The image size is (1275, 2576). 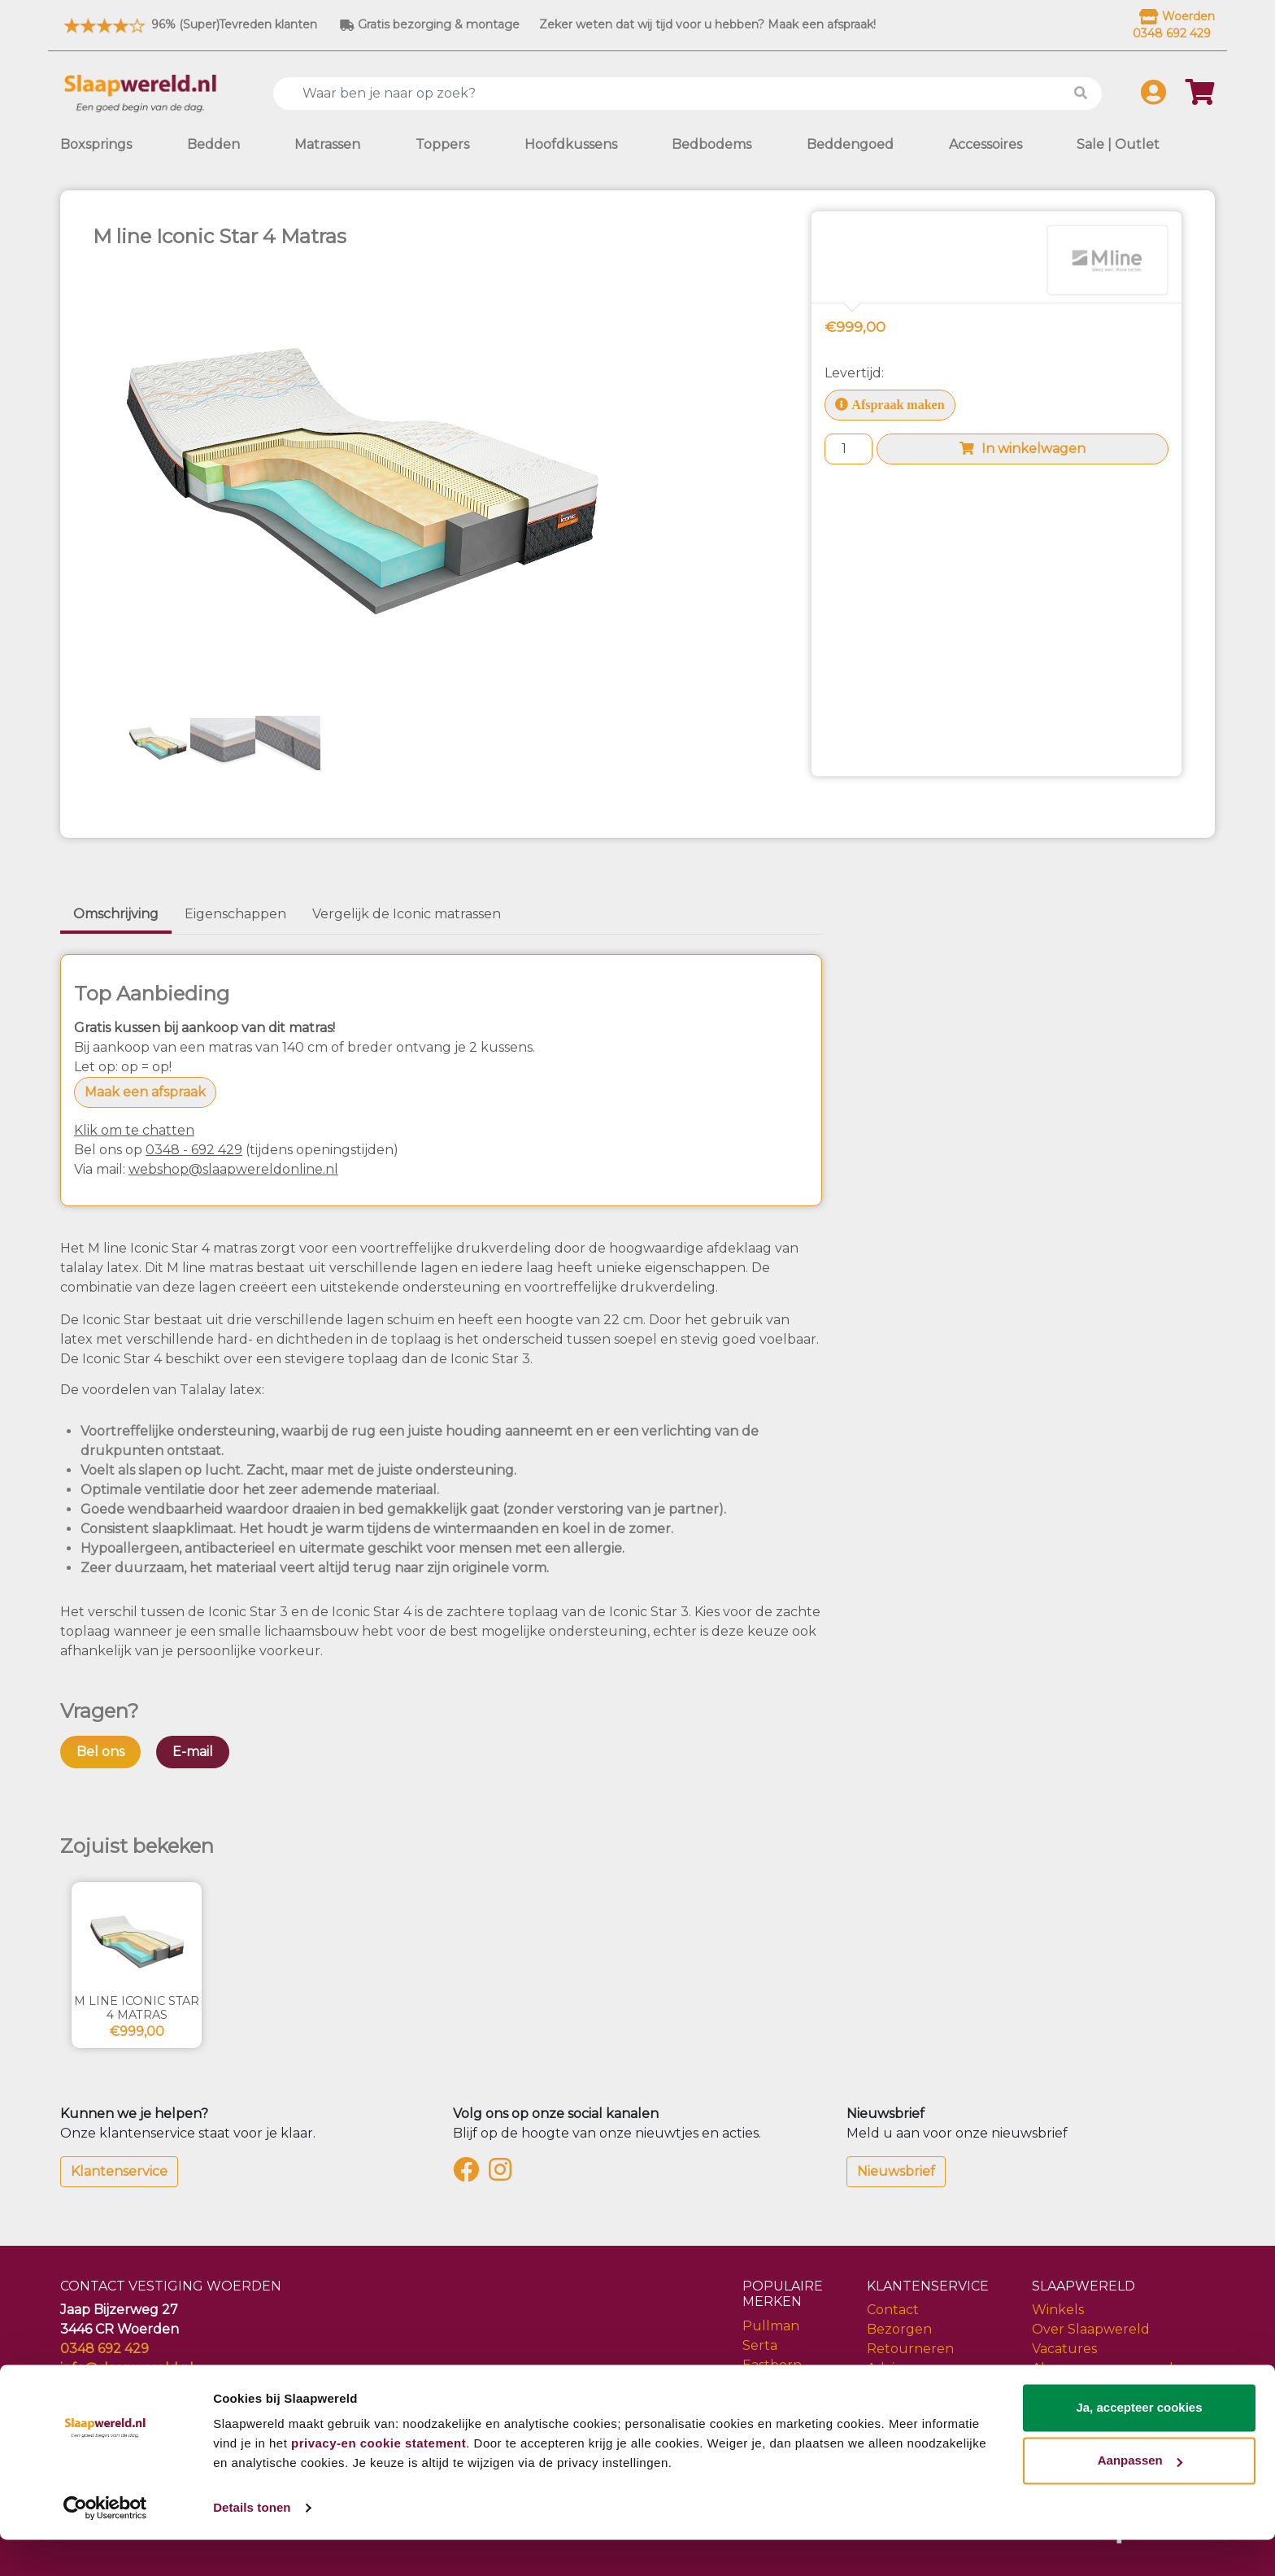 I want to click on 0348 692 429, so click(x=104, y=2348).